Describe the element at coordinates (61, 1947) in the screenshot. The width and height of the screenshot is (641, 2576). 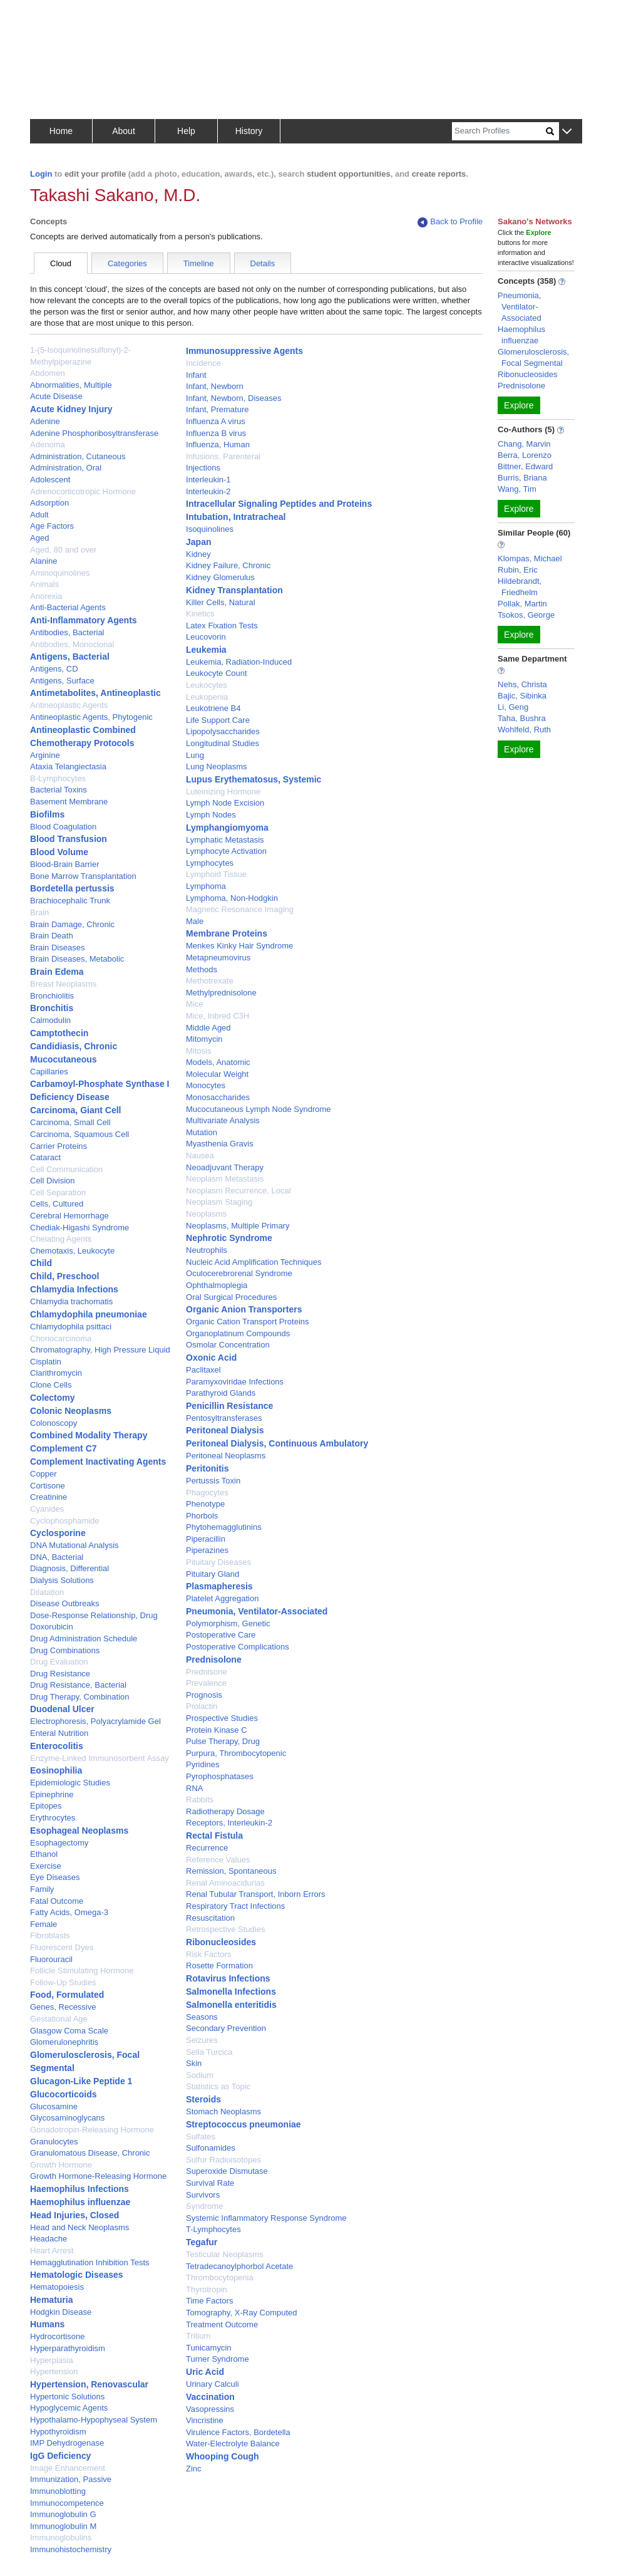
I see `Fluorescent Dyes` at that location.